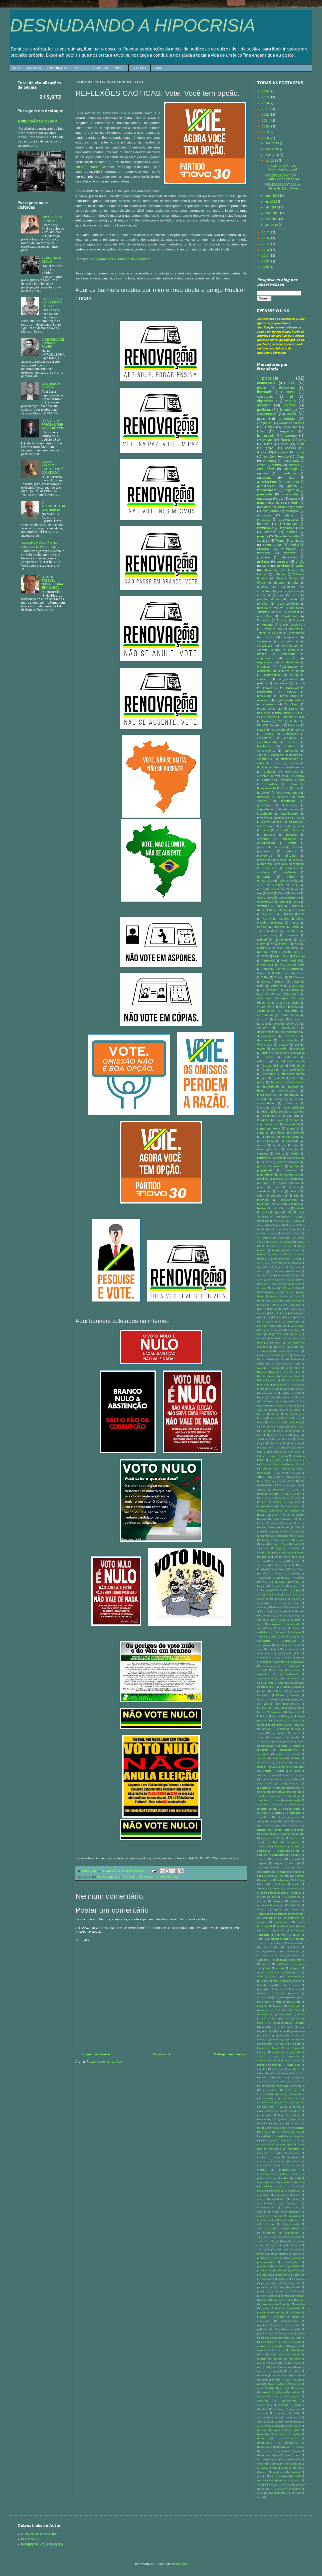  I want to click on responsabilidade, so click(288, 603).